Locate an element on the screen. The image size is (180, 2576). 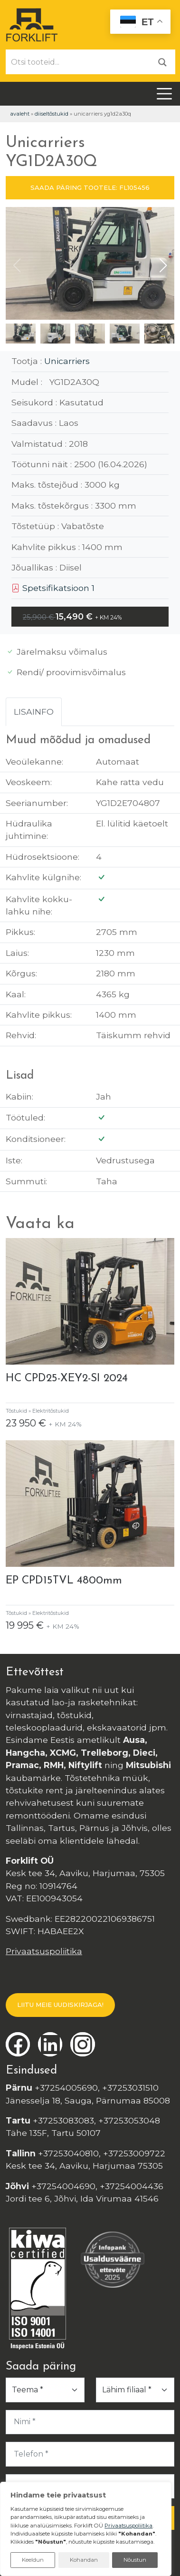
[Otsi] is located at coordinates (162, 61).